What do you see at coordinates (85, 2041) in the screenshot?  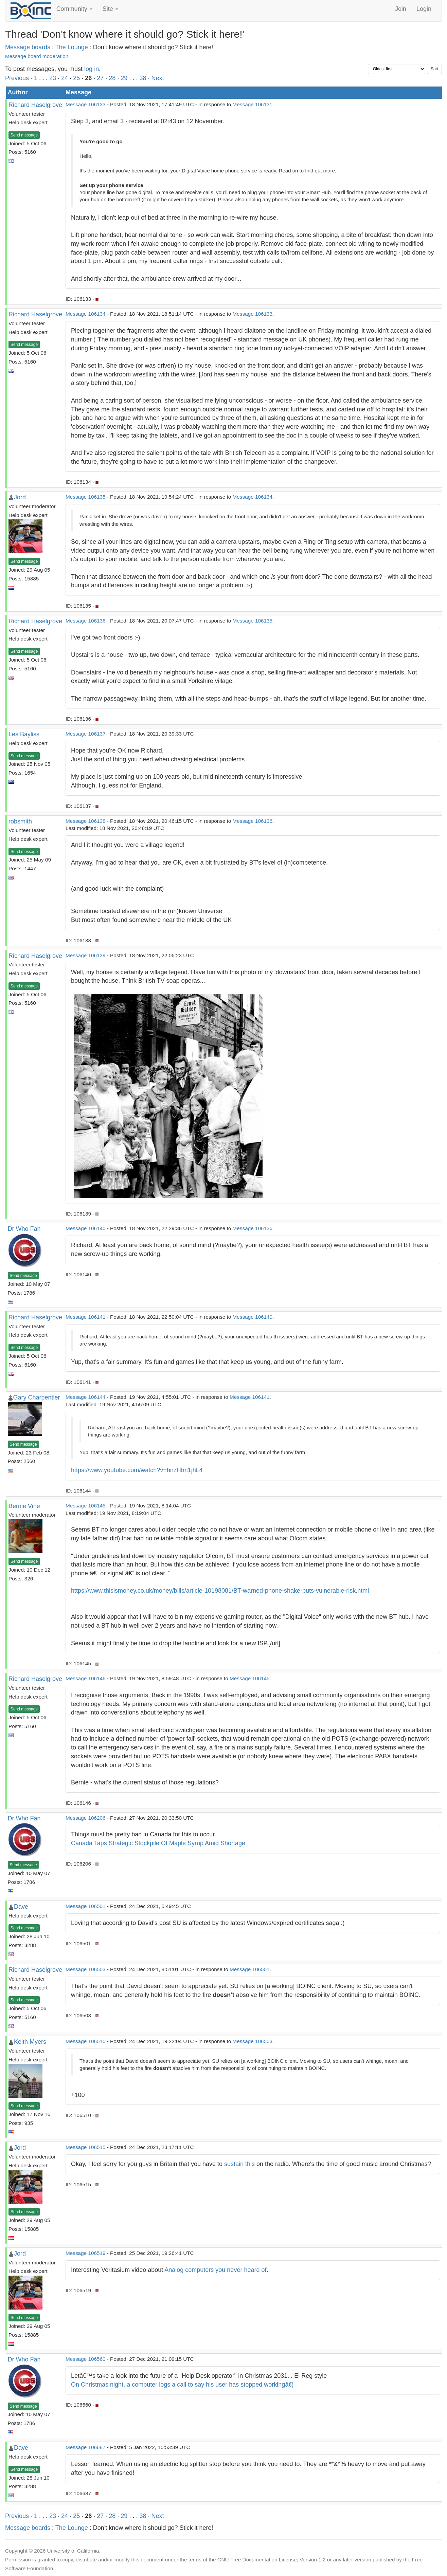 I see `Message 106510` at bounding box center [85, 2041].